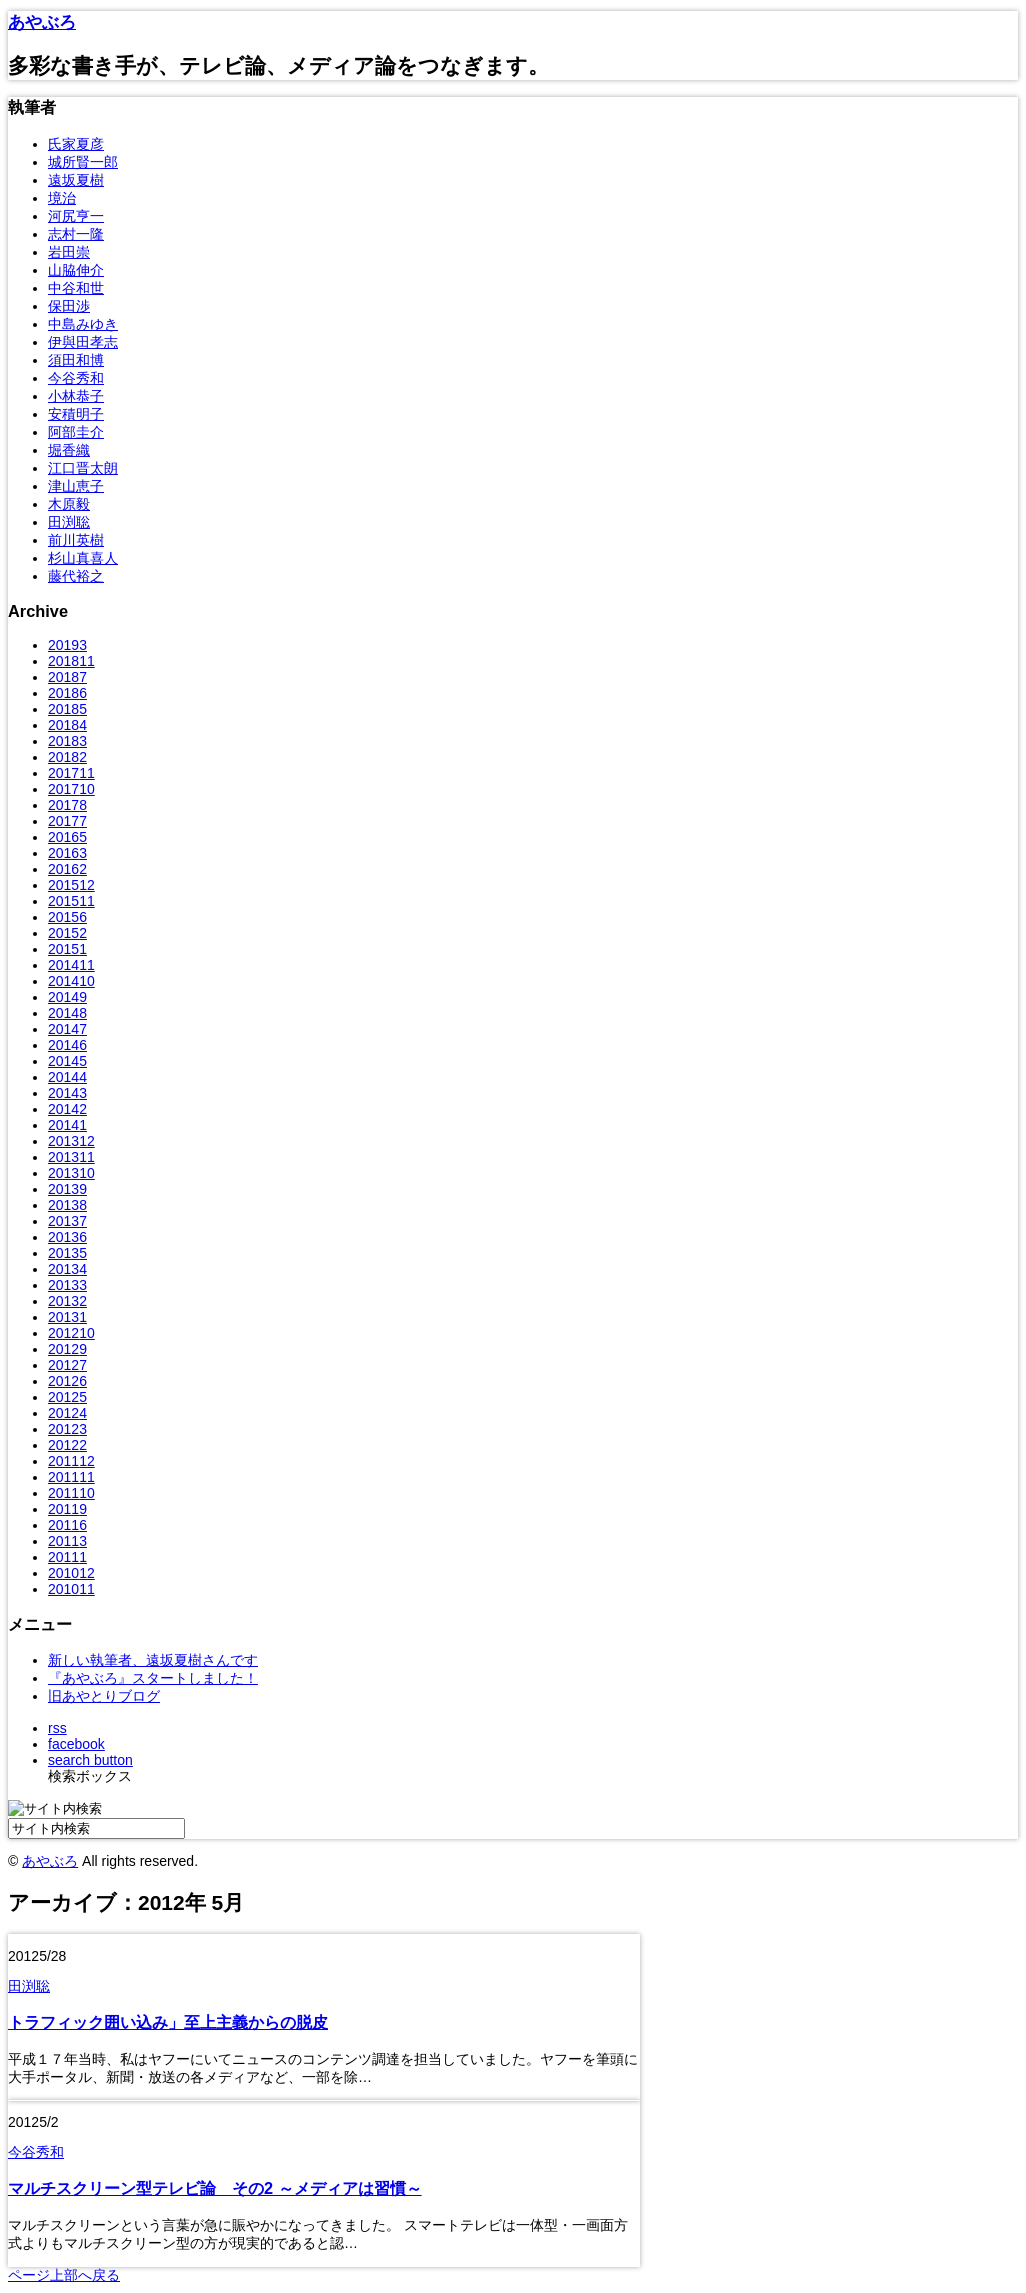 Image resolution: width=1026 pixels, height=2293 pixels. Describe the element at coordinates (76, 576) in the screenshot. I see `藤代裕之` at that location.